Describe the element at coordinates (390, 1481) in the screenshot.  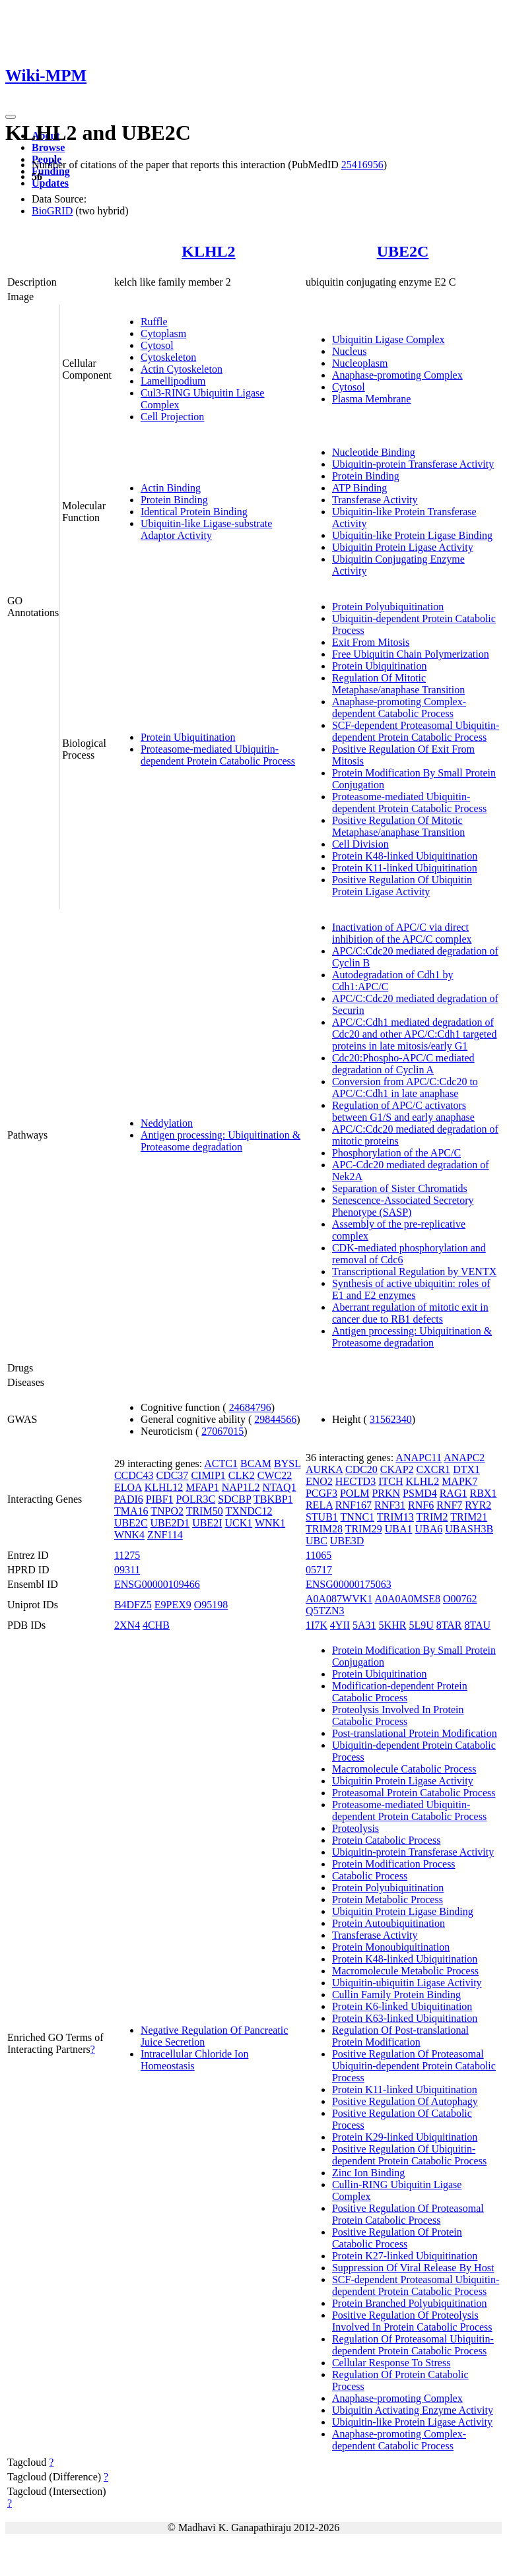
I see `ITCH` at that location.